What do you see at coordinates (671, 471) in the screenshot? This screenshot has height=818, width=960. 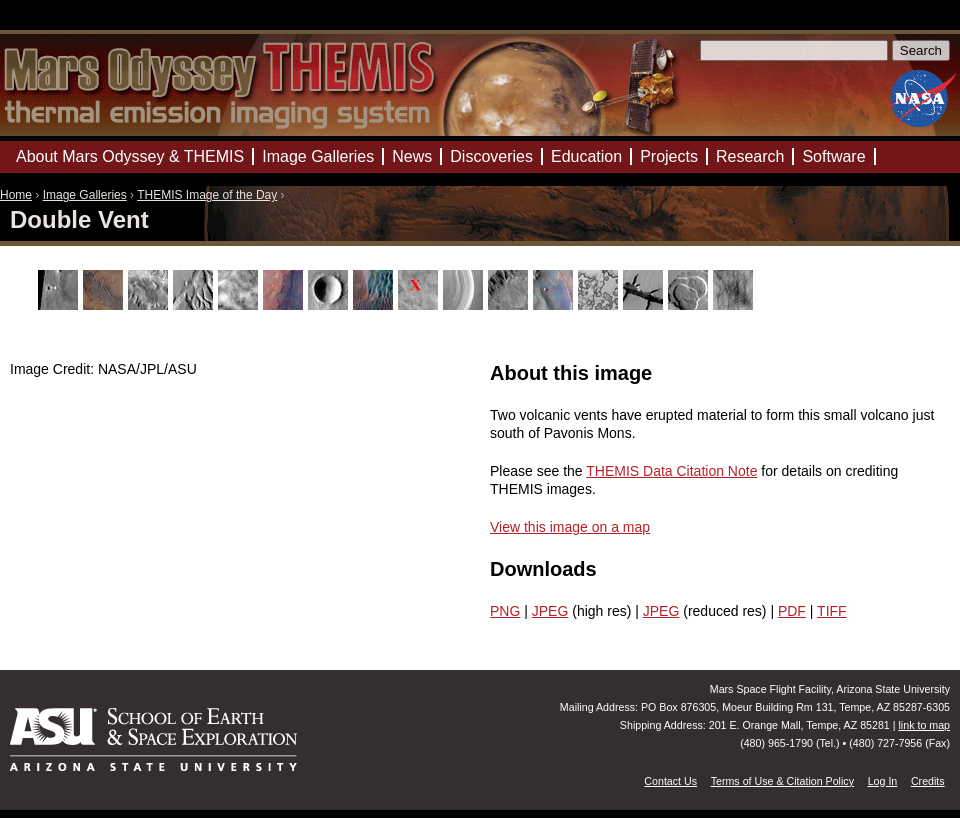 I see `THEMIS Data Citation Note` at bounding box center [671, 471].